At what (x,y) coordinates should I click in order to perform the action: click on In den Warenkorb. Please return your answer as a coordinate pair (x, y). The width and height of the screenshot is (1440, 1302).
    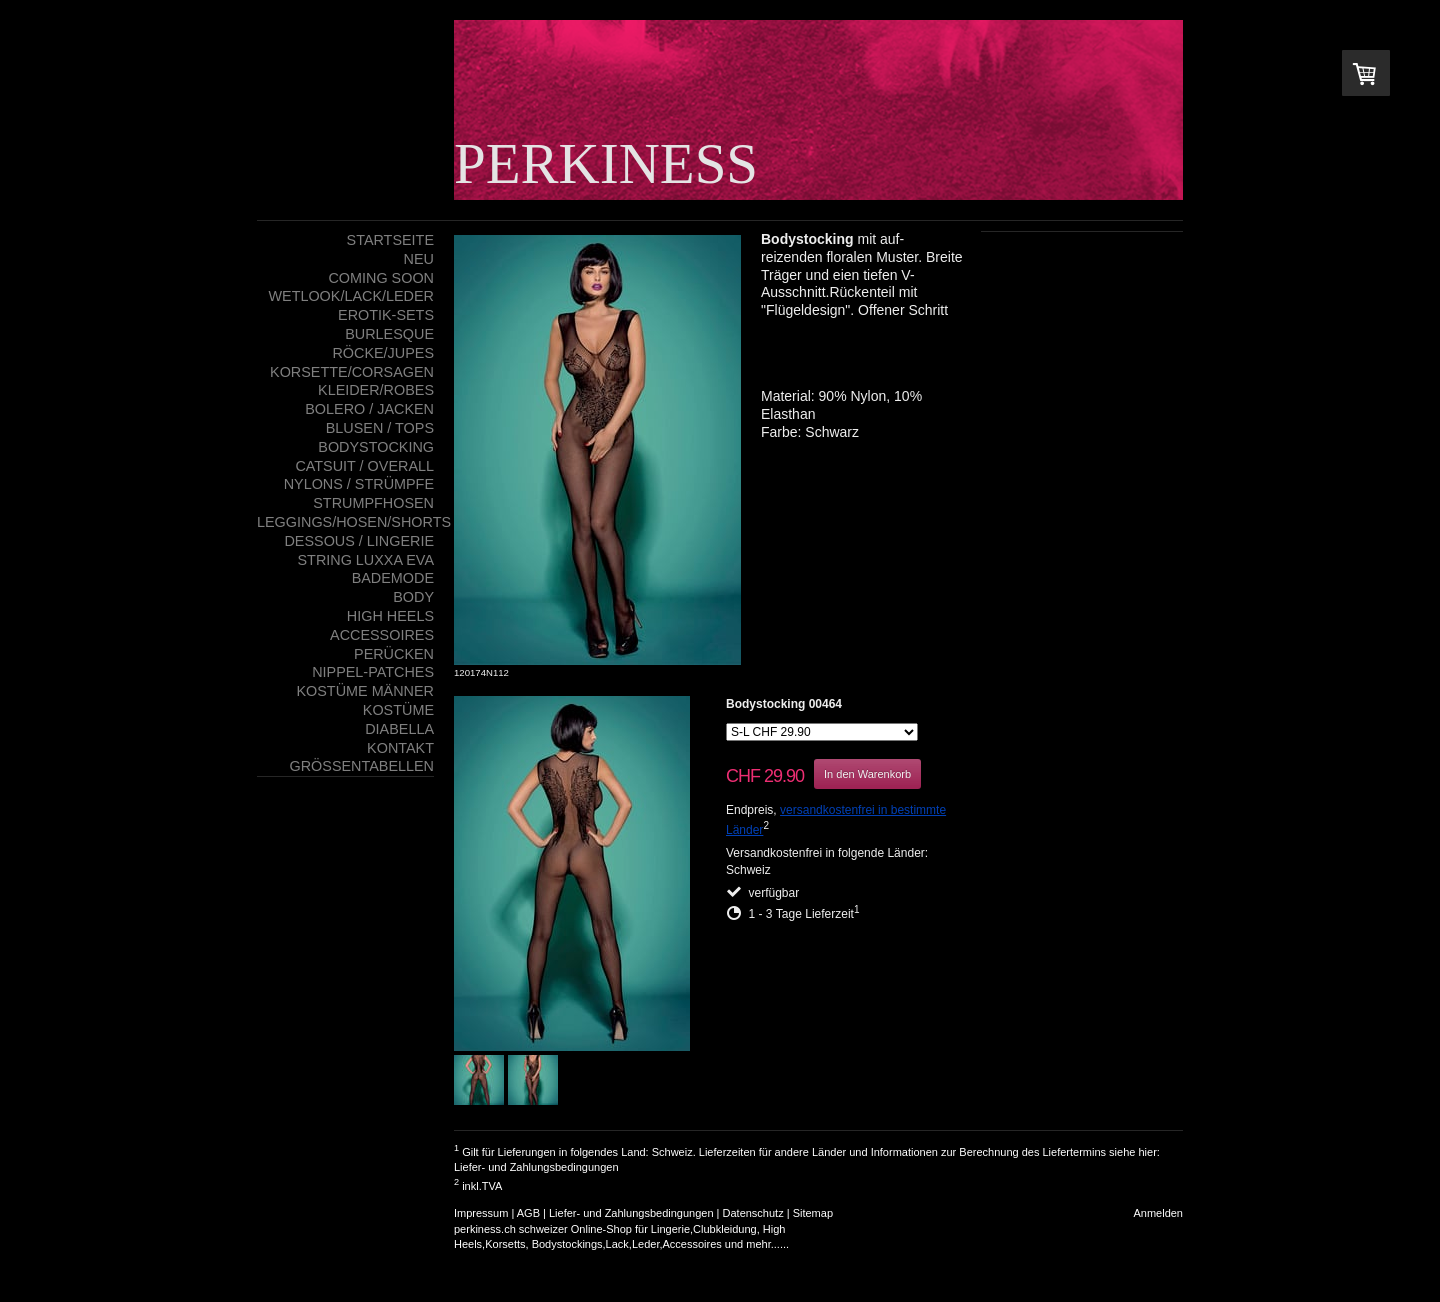
    Looking at the image, I should click on (867, 774).